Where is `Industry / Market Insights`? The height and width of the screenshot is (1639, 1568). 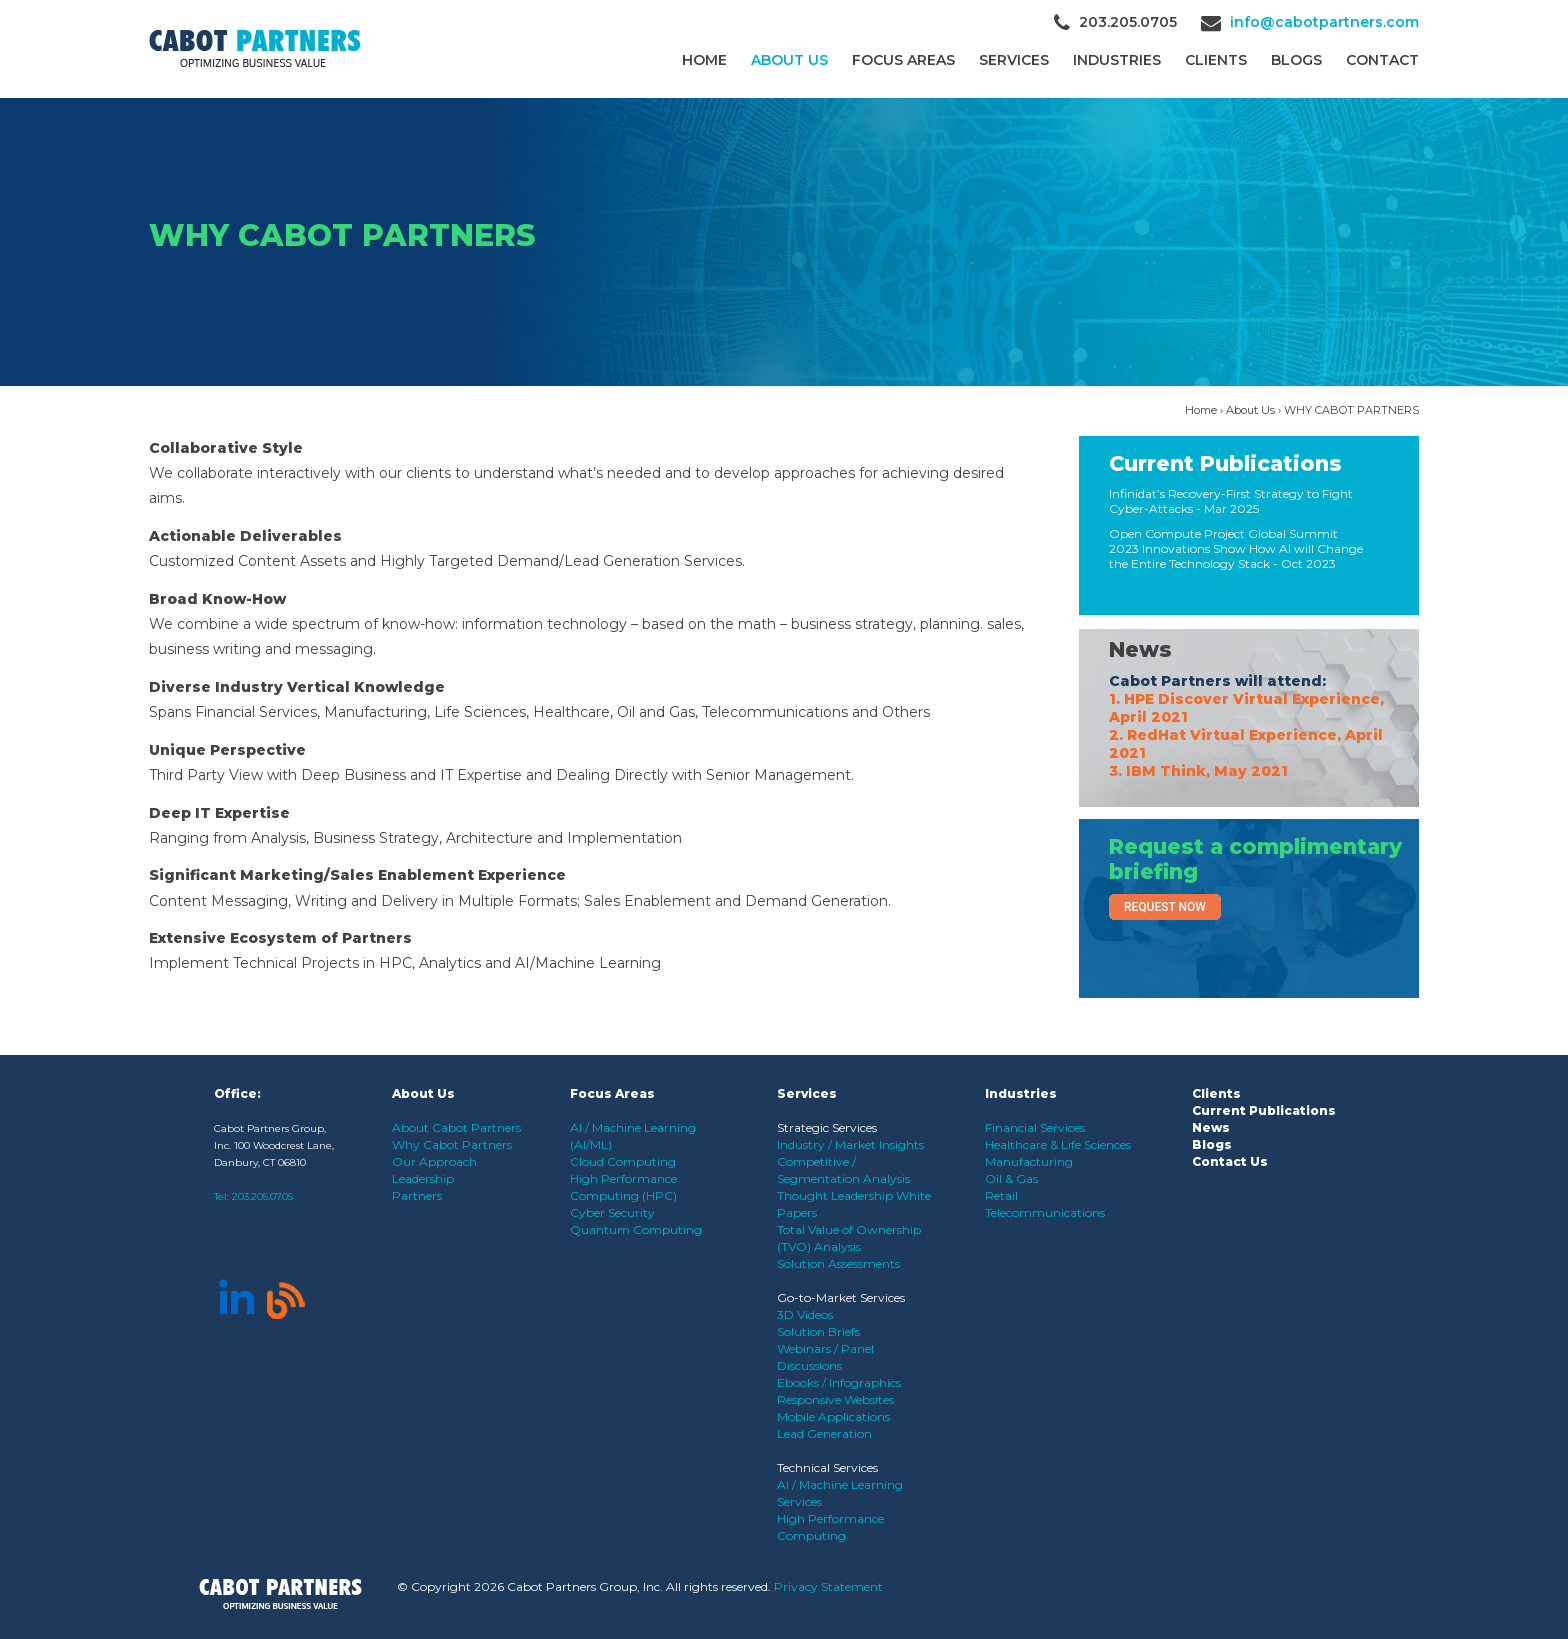 Industry / Market Insights is located at coordinates (850, 1144).